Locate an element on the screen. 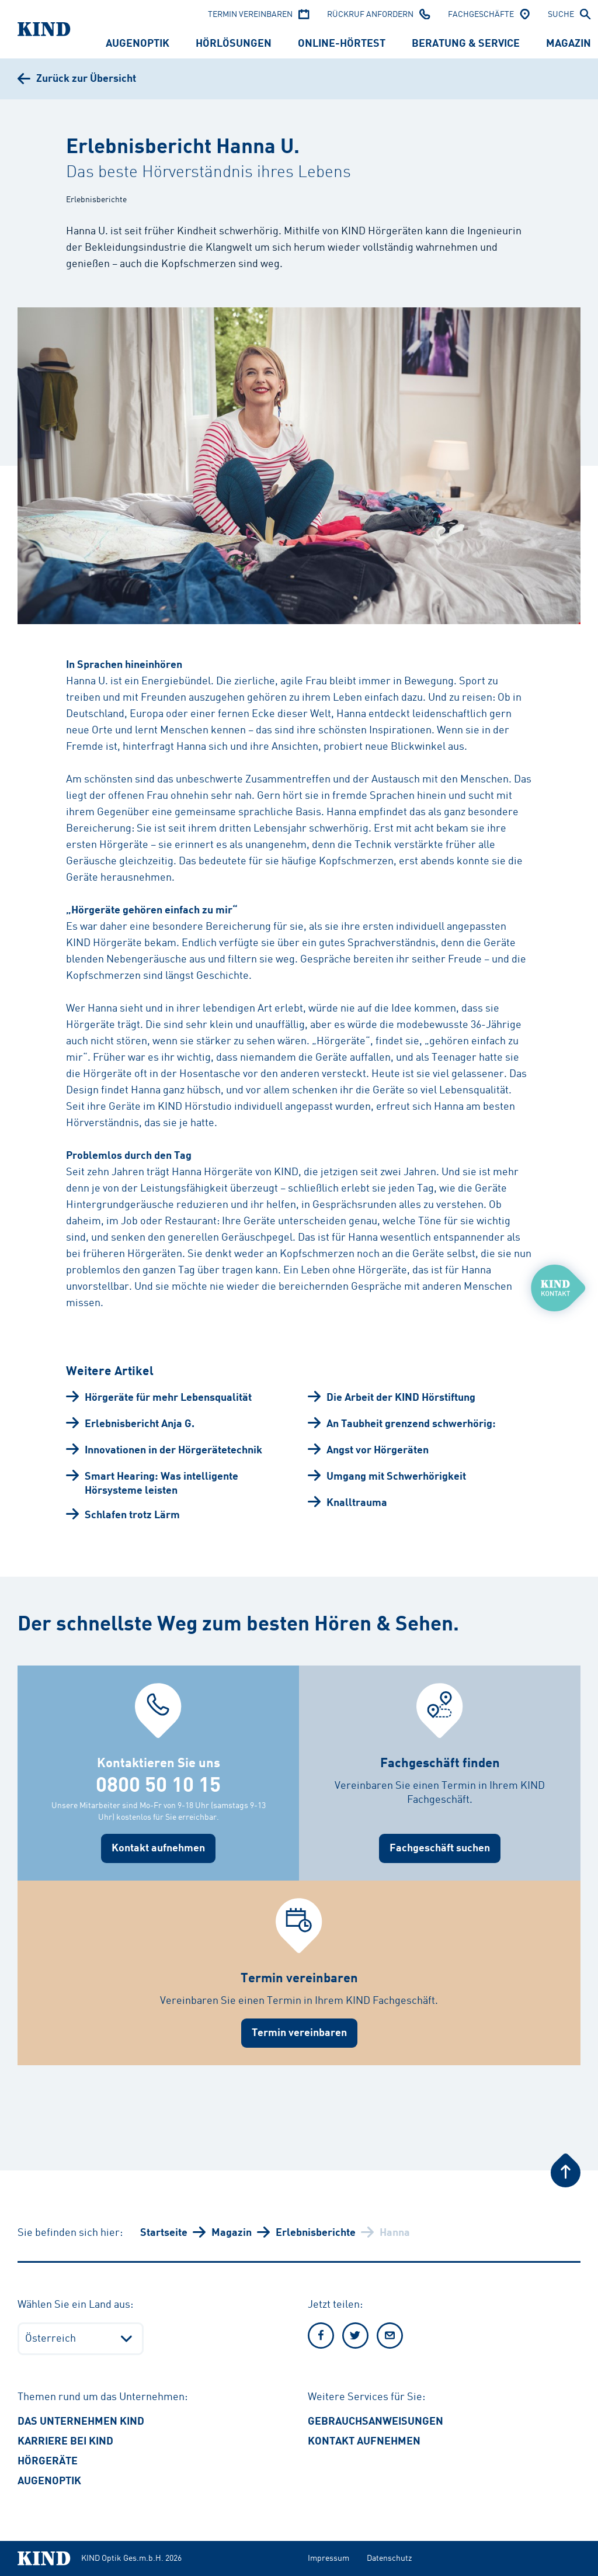 The height and width of the screenshot is (2576, 598). Datenschutz is located at coordinates (389, 2558).